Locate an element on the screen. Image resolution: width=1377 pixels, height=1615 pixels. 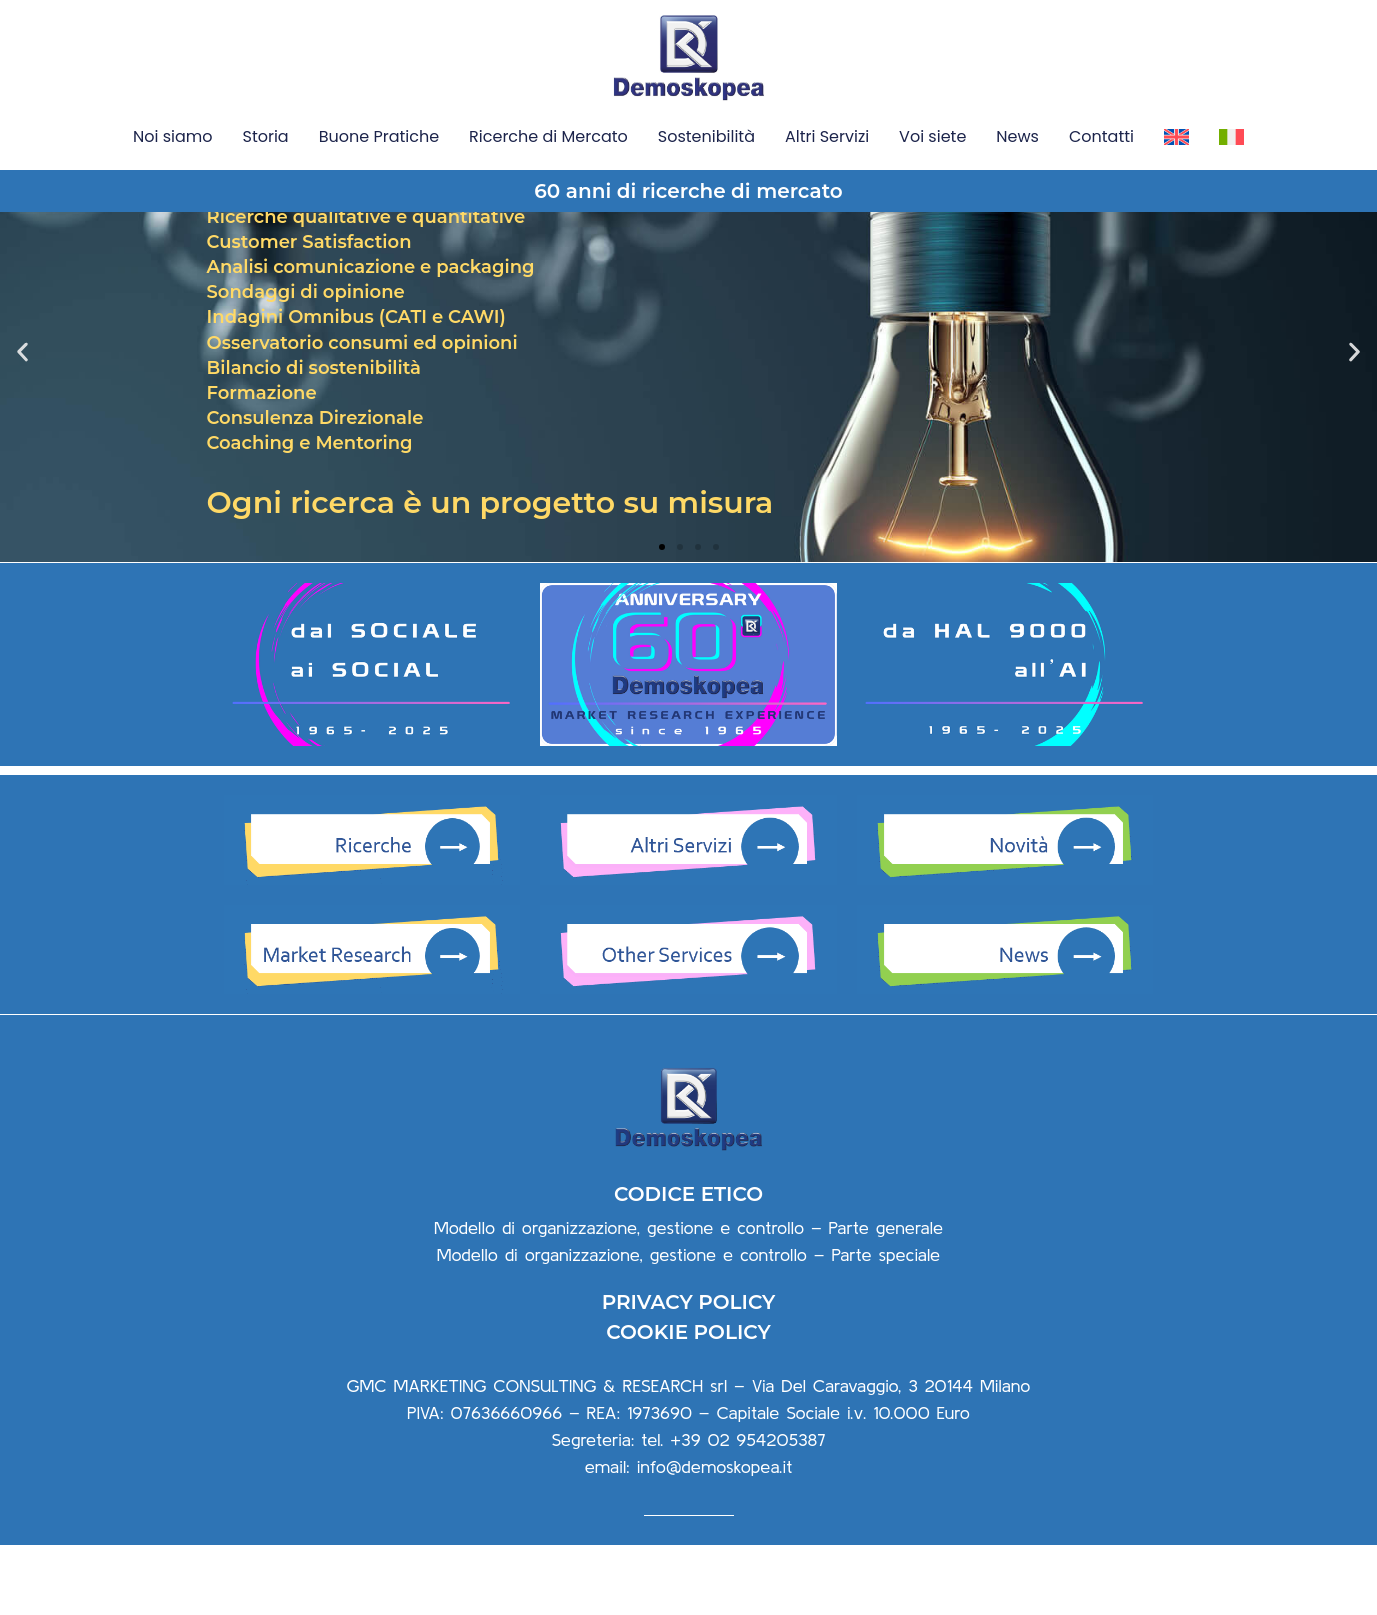
Modello di organizzazione, gestione e controllo – Parte generale is located at coordinates (688, 1297).